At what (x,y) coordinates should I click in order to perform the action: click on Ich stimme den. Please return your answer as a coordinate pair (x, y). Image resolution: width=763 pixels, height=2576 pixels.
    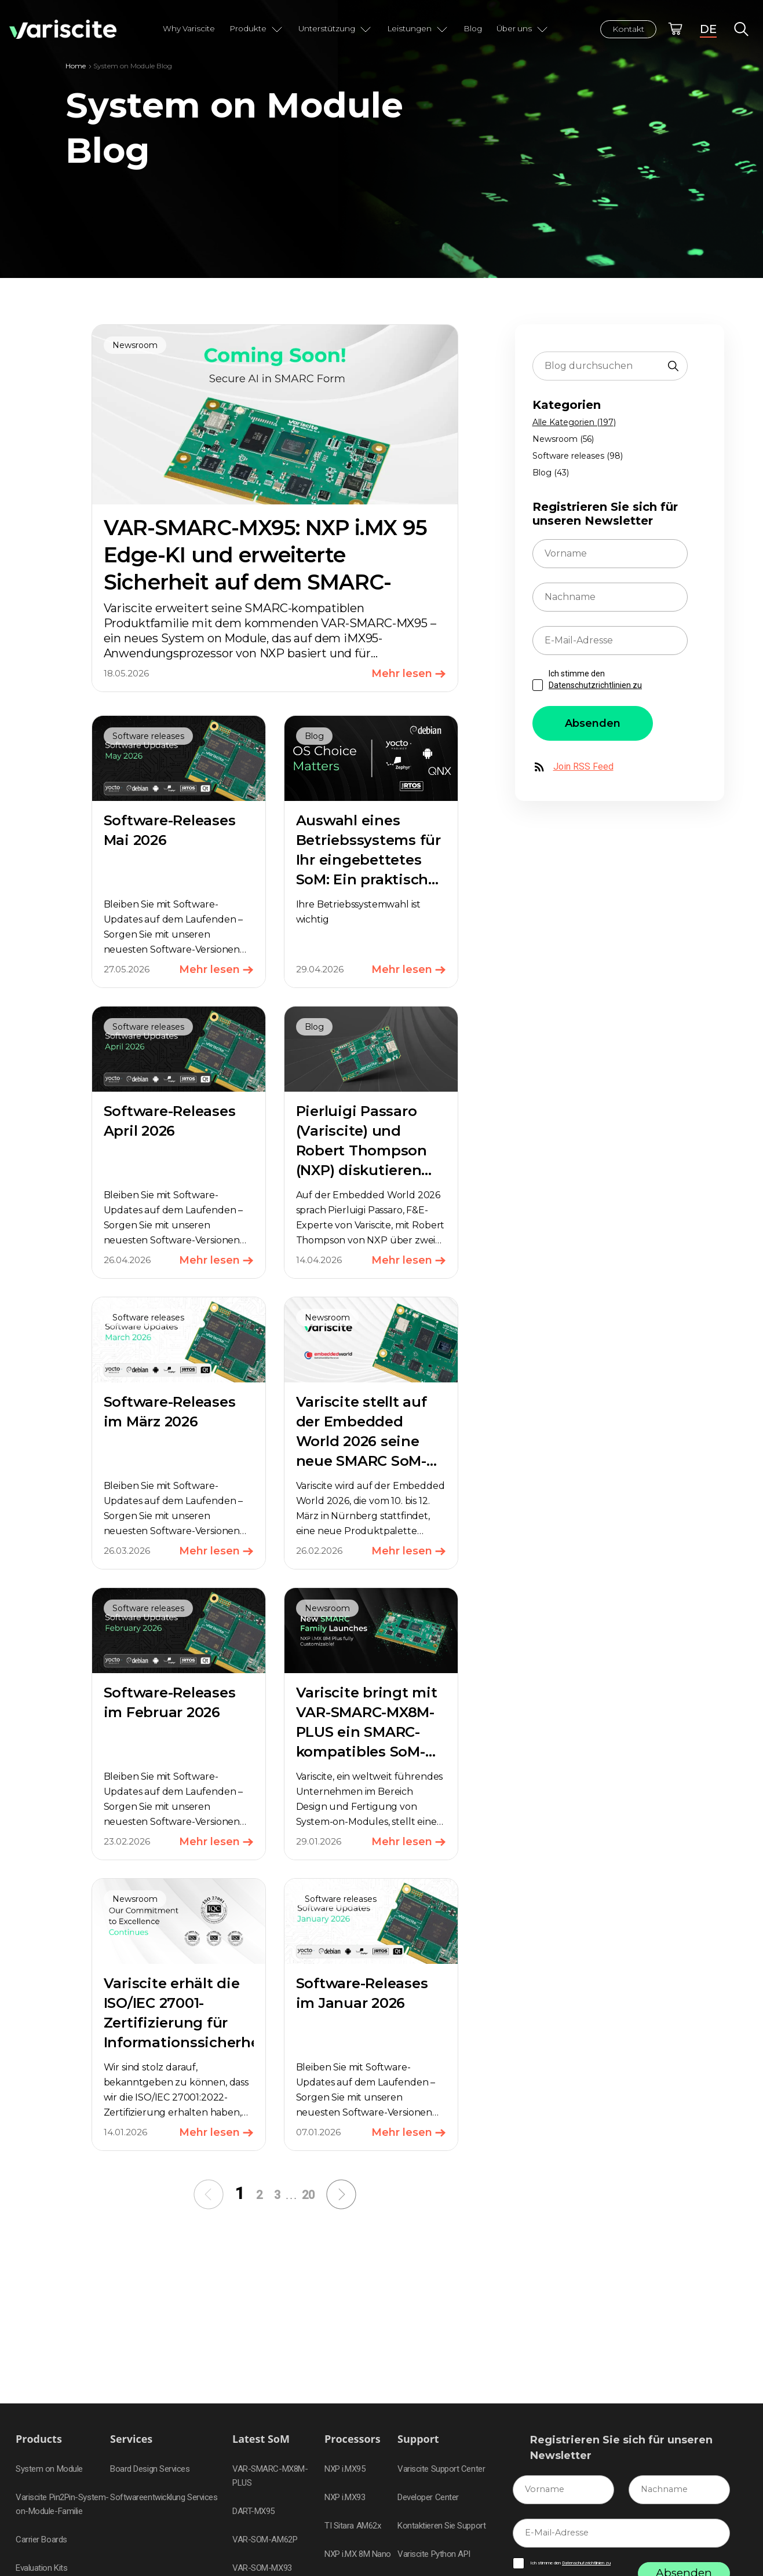
    Looking at the image, I should click on (595, 679).